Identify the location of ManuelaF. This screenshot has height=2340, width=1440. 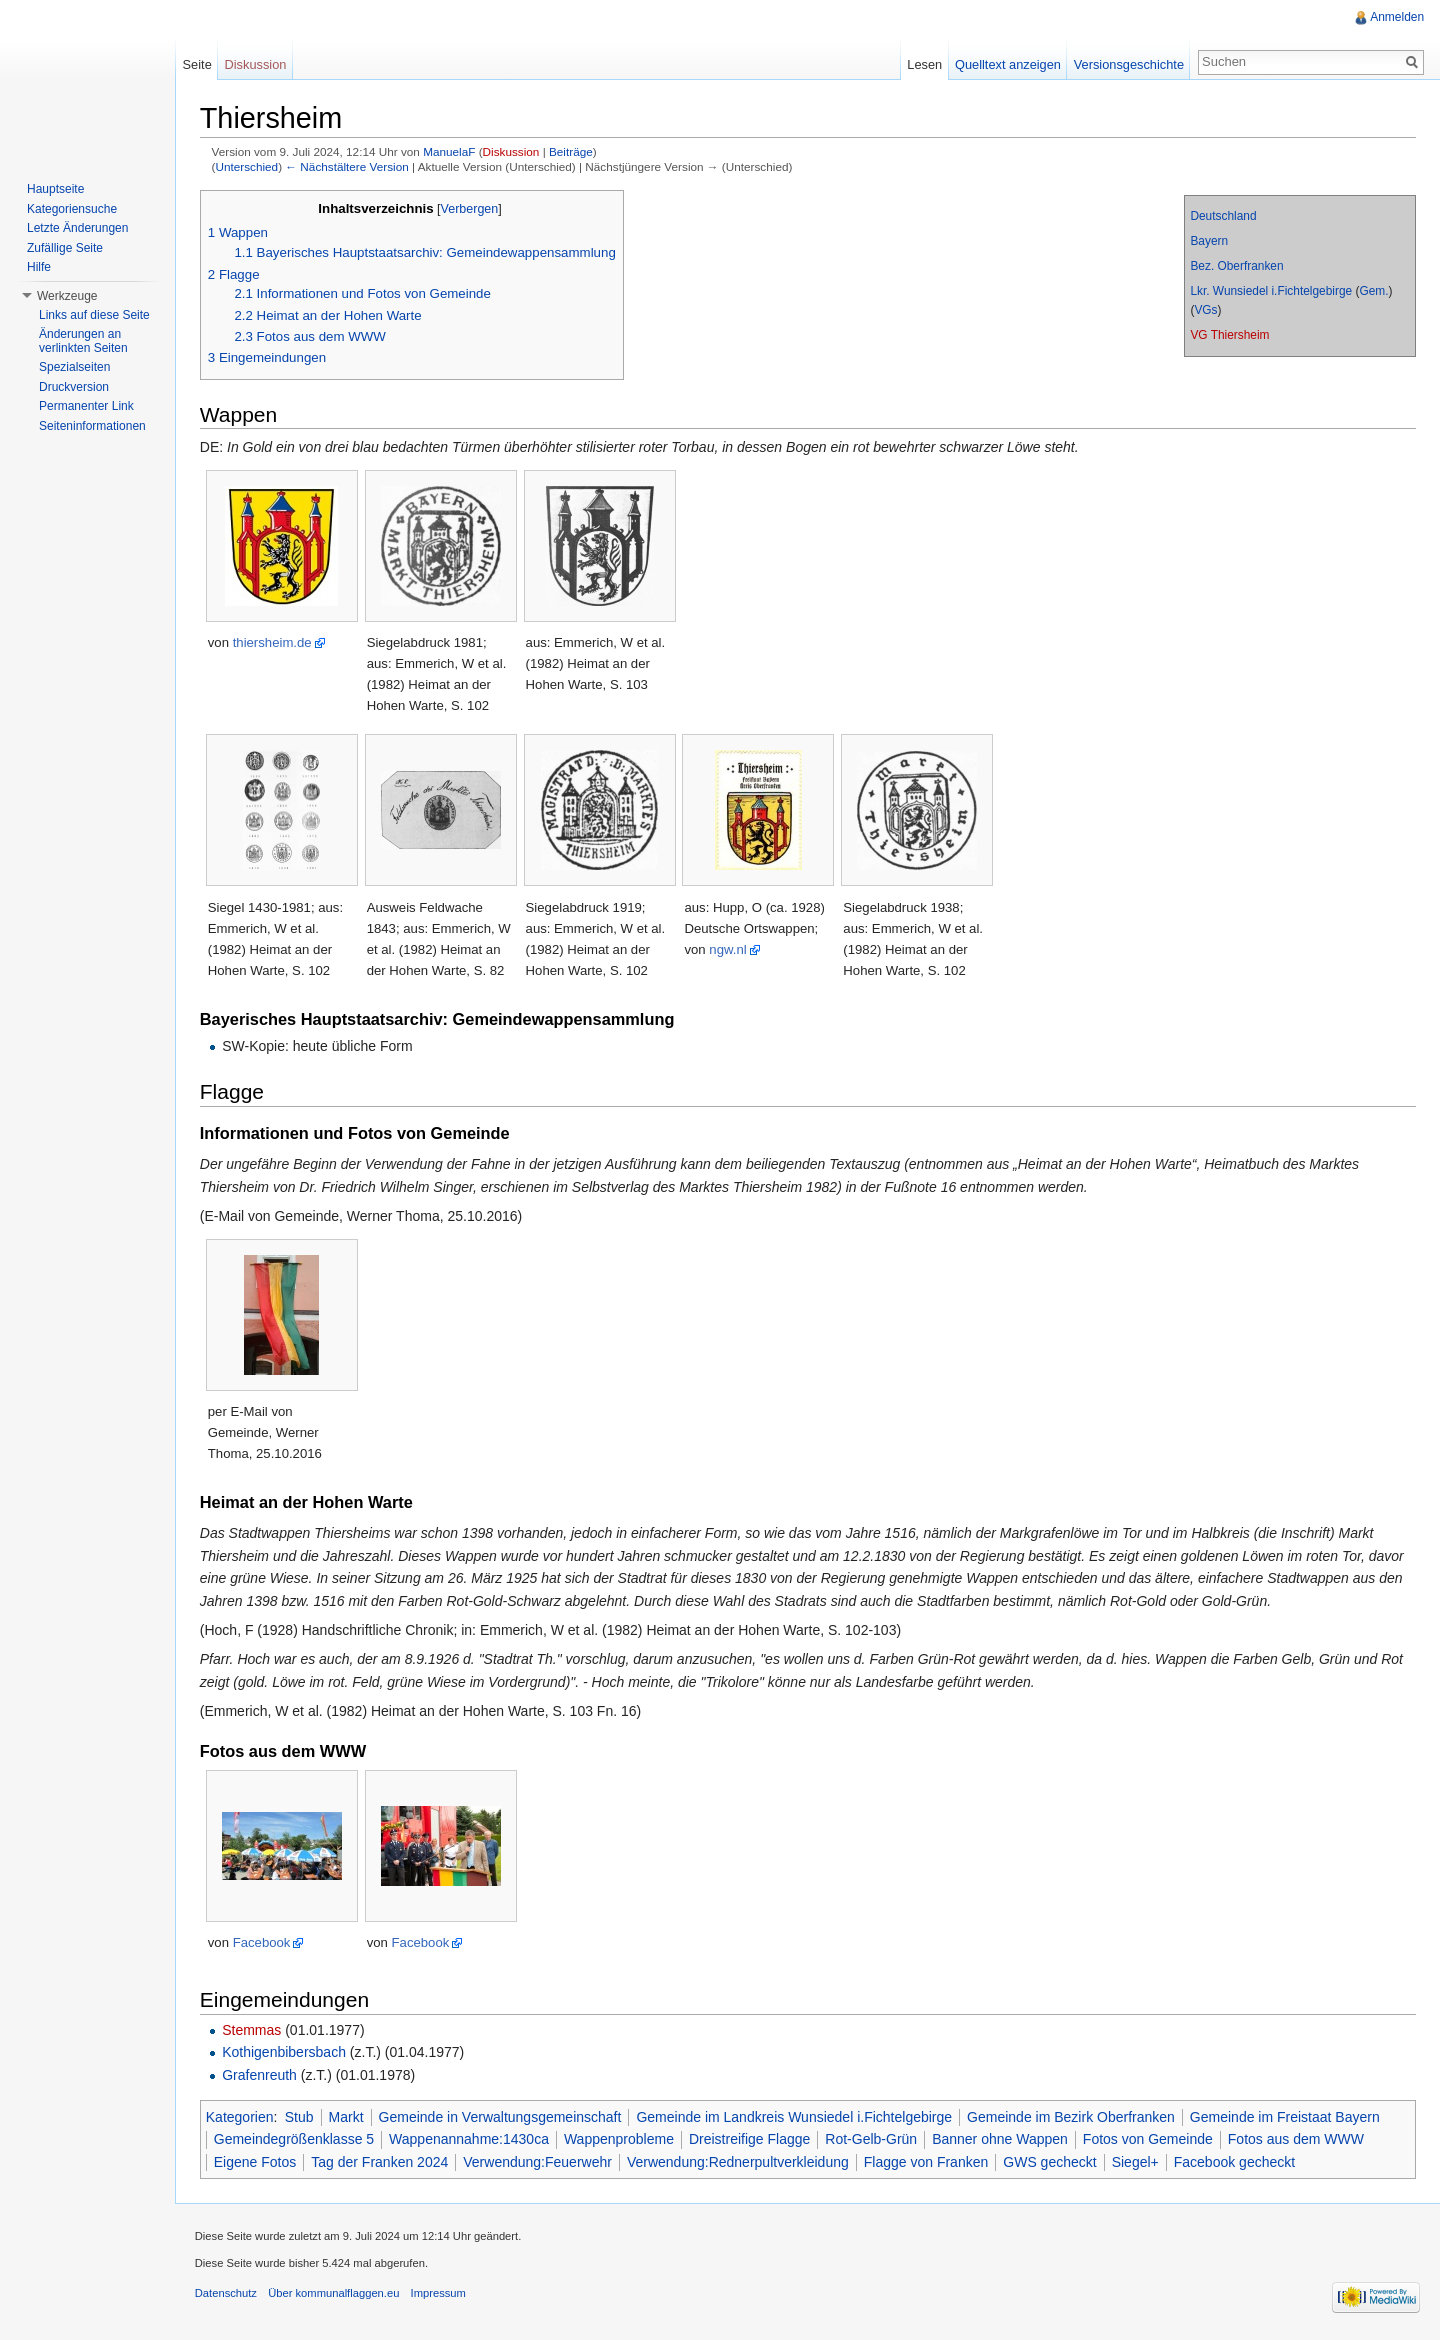
(450, 152).